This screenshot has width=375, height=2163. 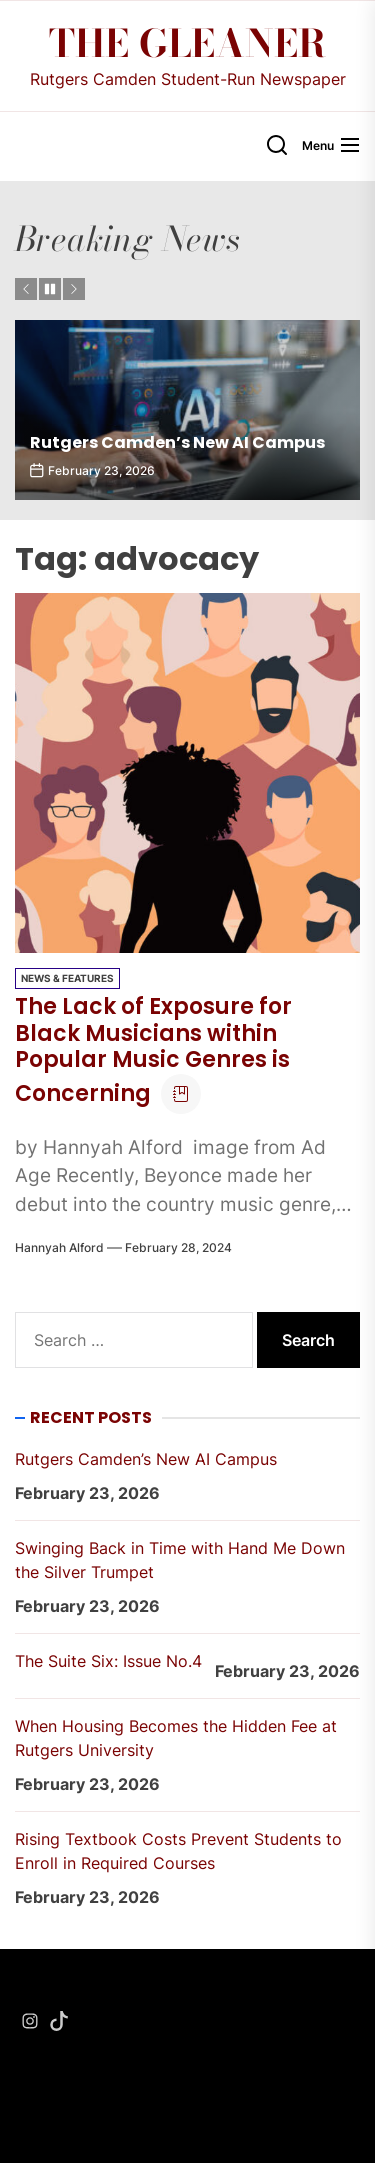 I want to click on Rising Textbook Costs Prevent Students to Enroll in Required Courses, so click(x=178, y=1851).